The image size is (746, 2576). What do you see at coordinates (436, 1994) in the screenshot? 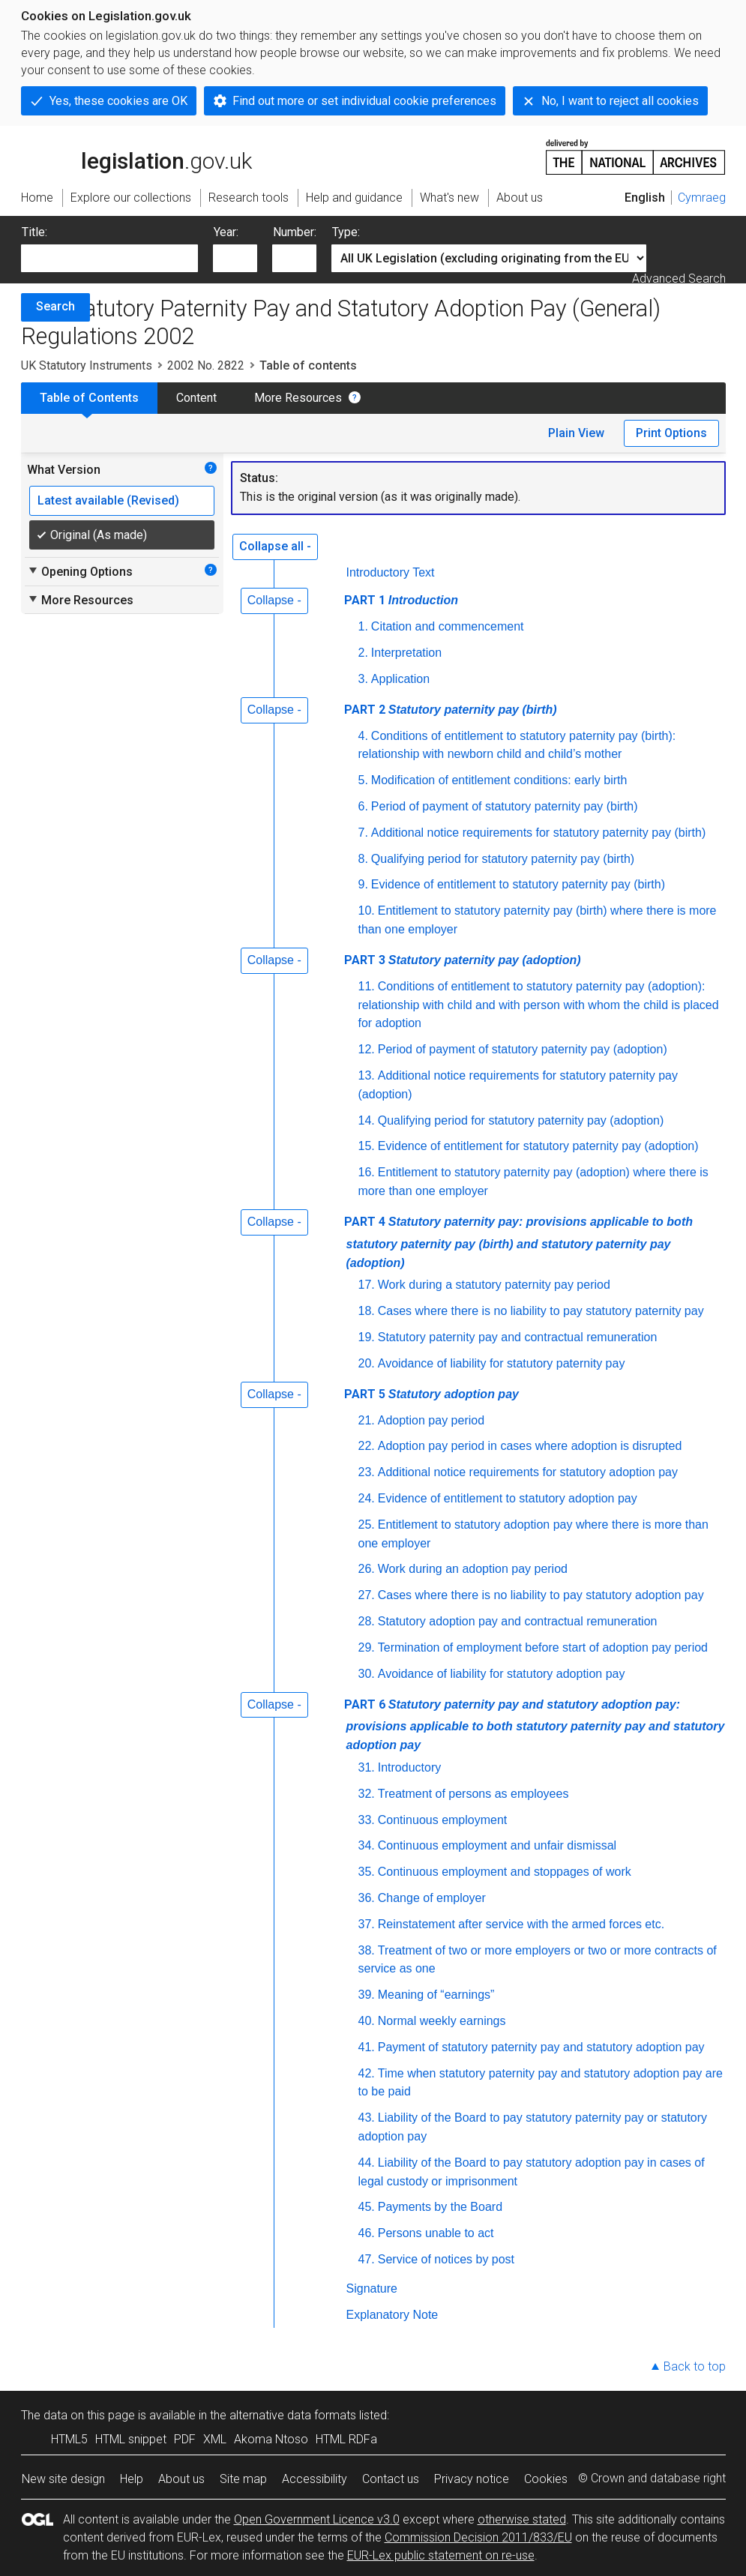
I see `Meaning of “earnings”` at bounding box center [436, 1994].